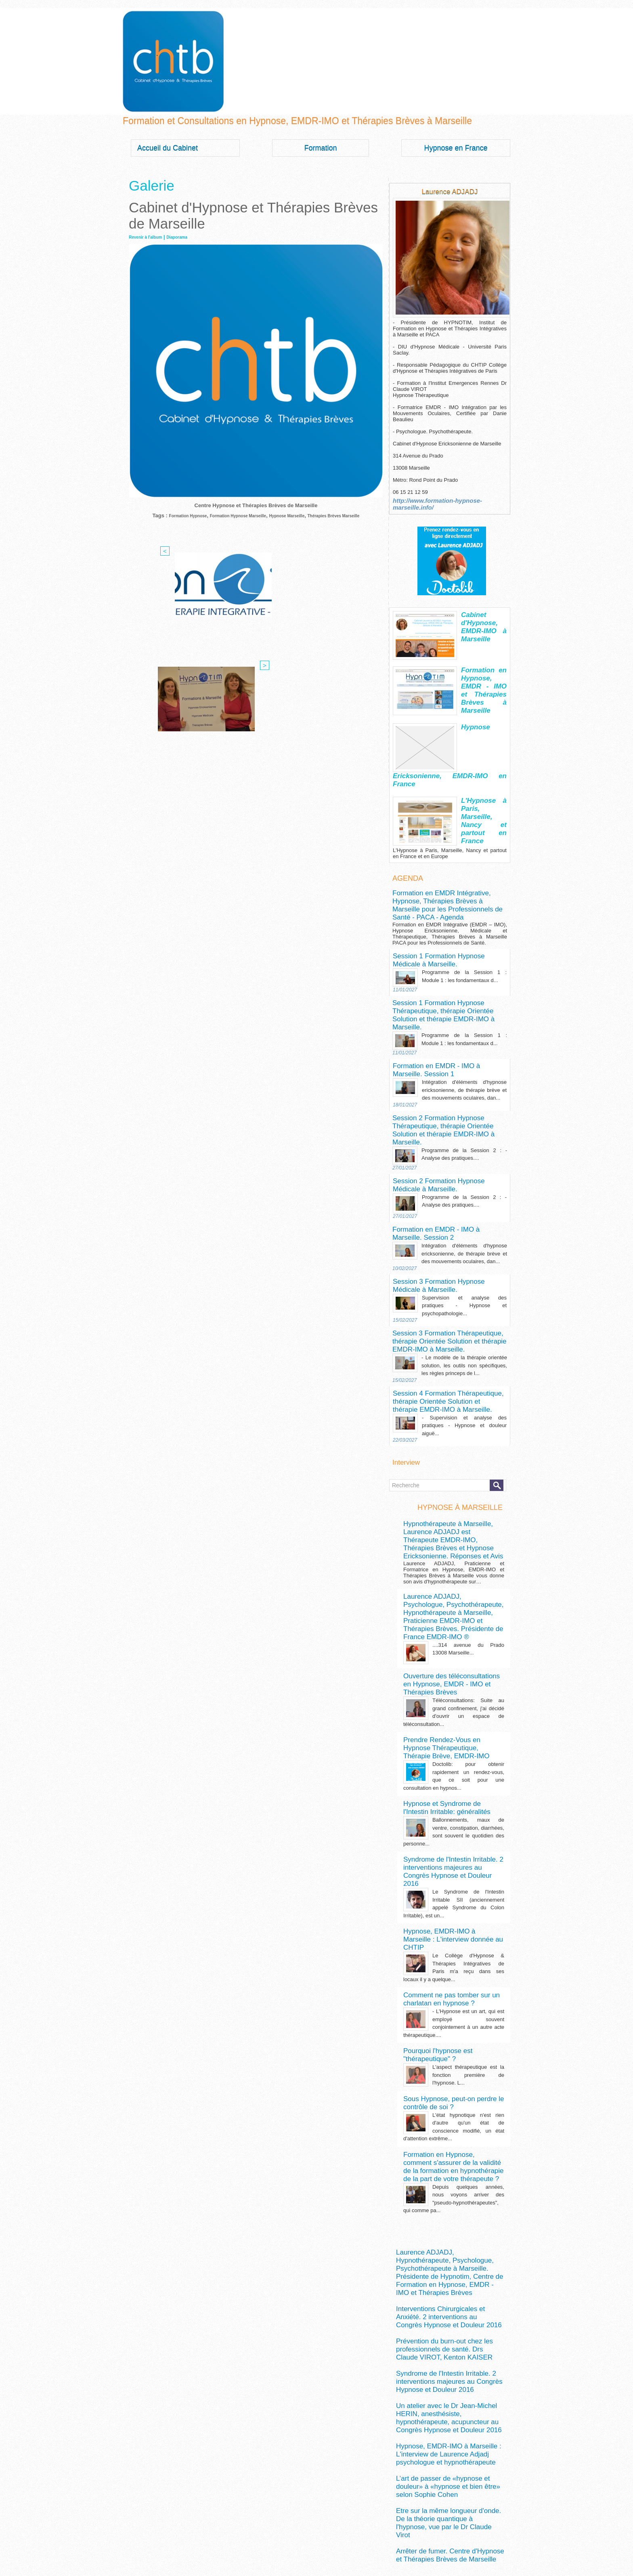 The image size is (633, 2576). What do you see at coordinates (479, 2527) in the screenshot?
I see `Marseille` at bounding box center [479, 2527].